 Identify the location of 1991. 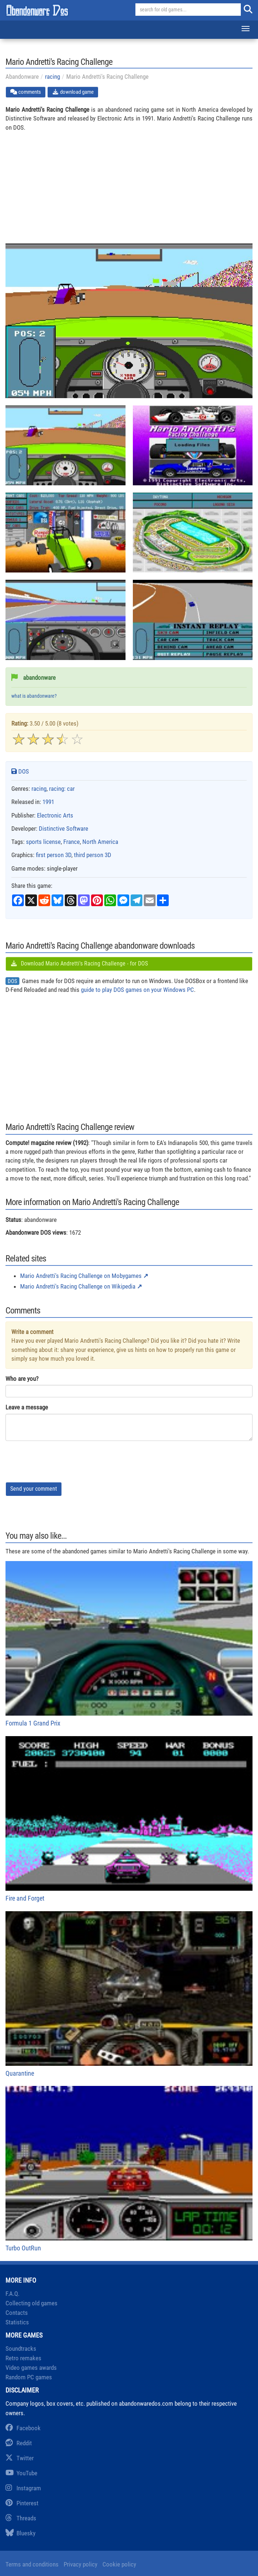
(48, 801).